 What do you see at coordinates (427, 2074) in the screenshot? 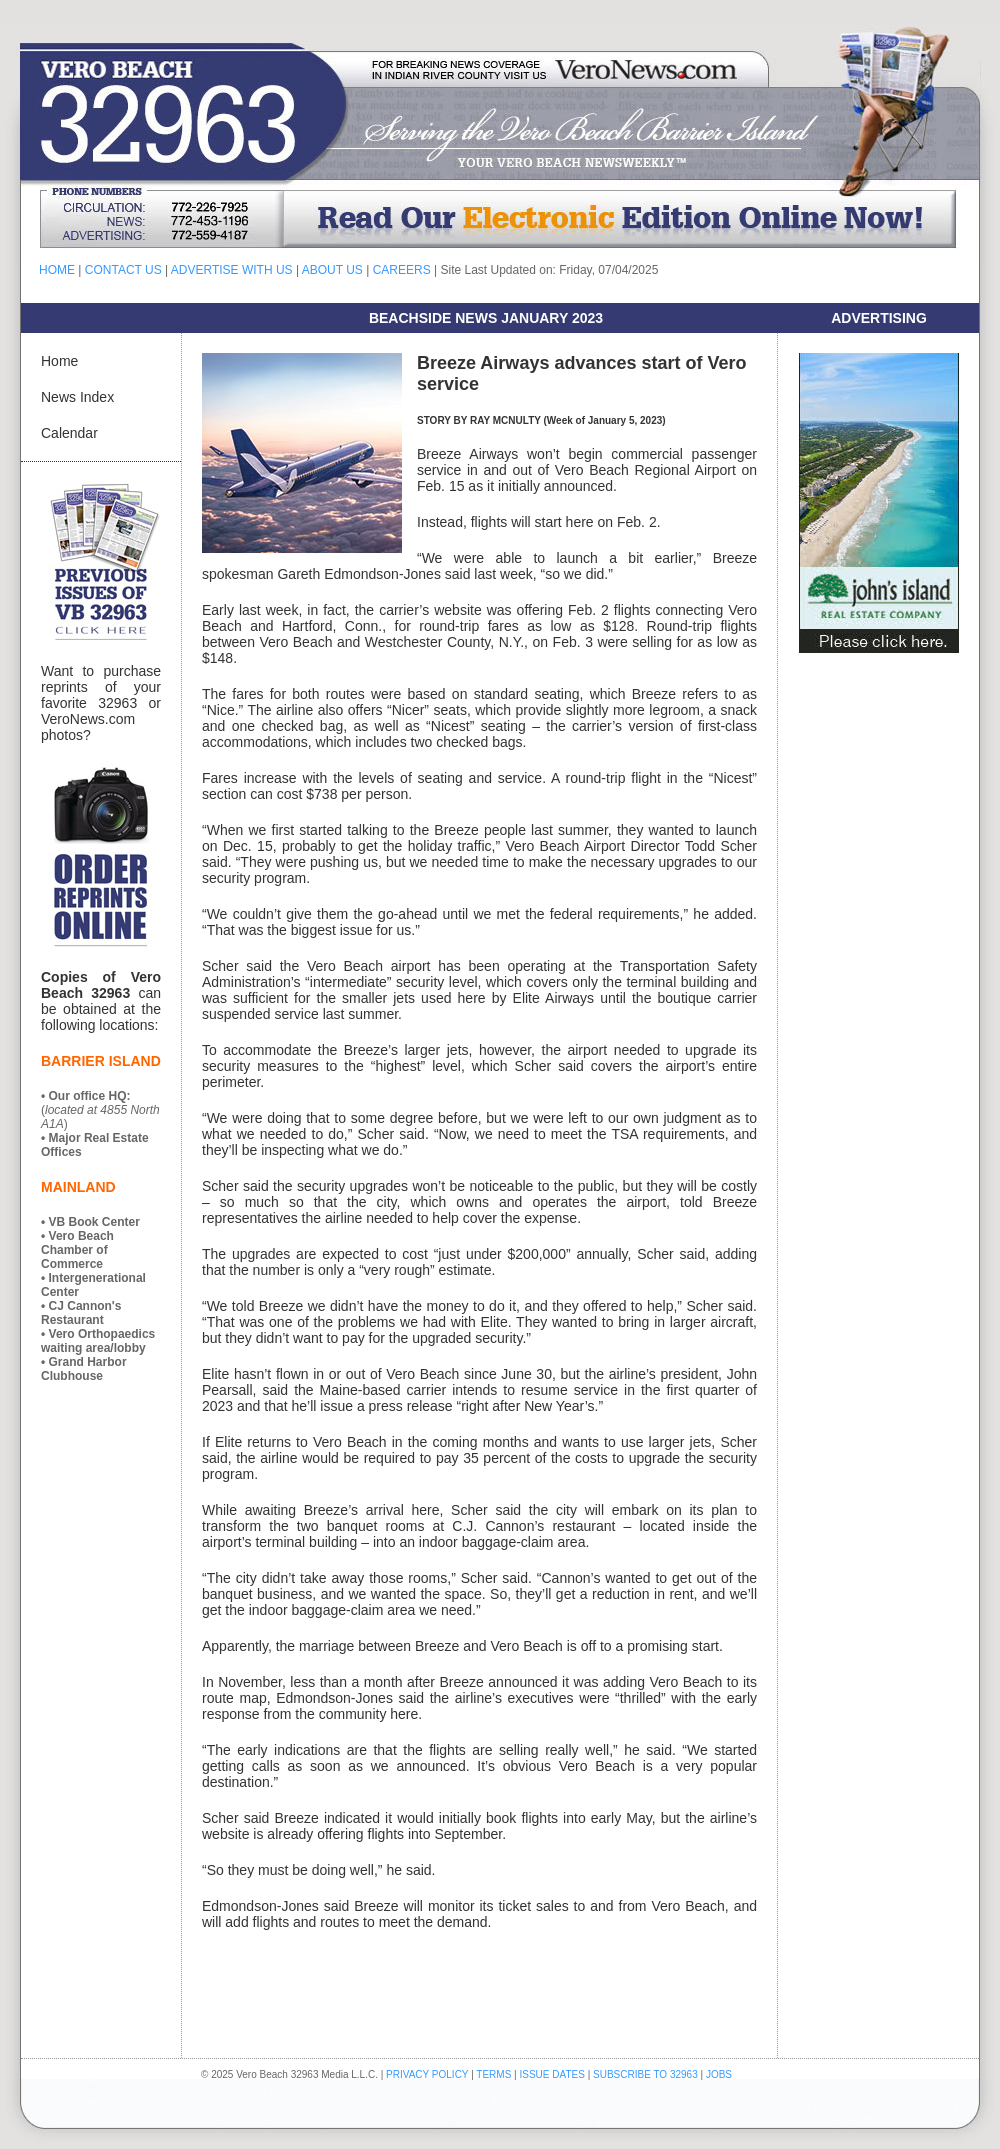
I see `PRIVACY POLICY` at bounding box center [427, 2074].